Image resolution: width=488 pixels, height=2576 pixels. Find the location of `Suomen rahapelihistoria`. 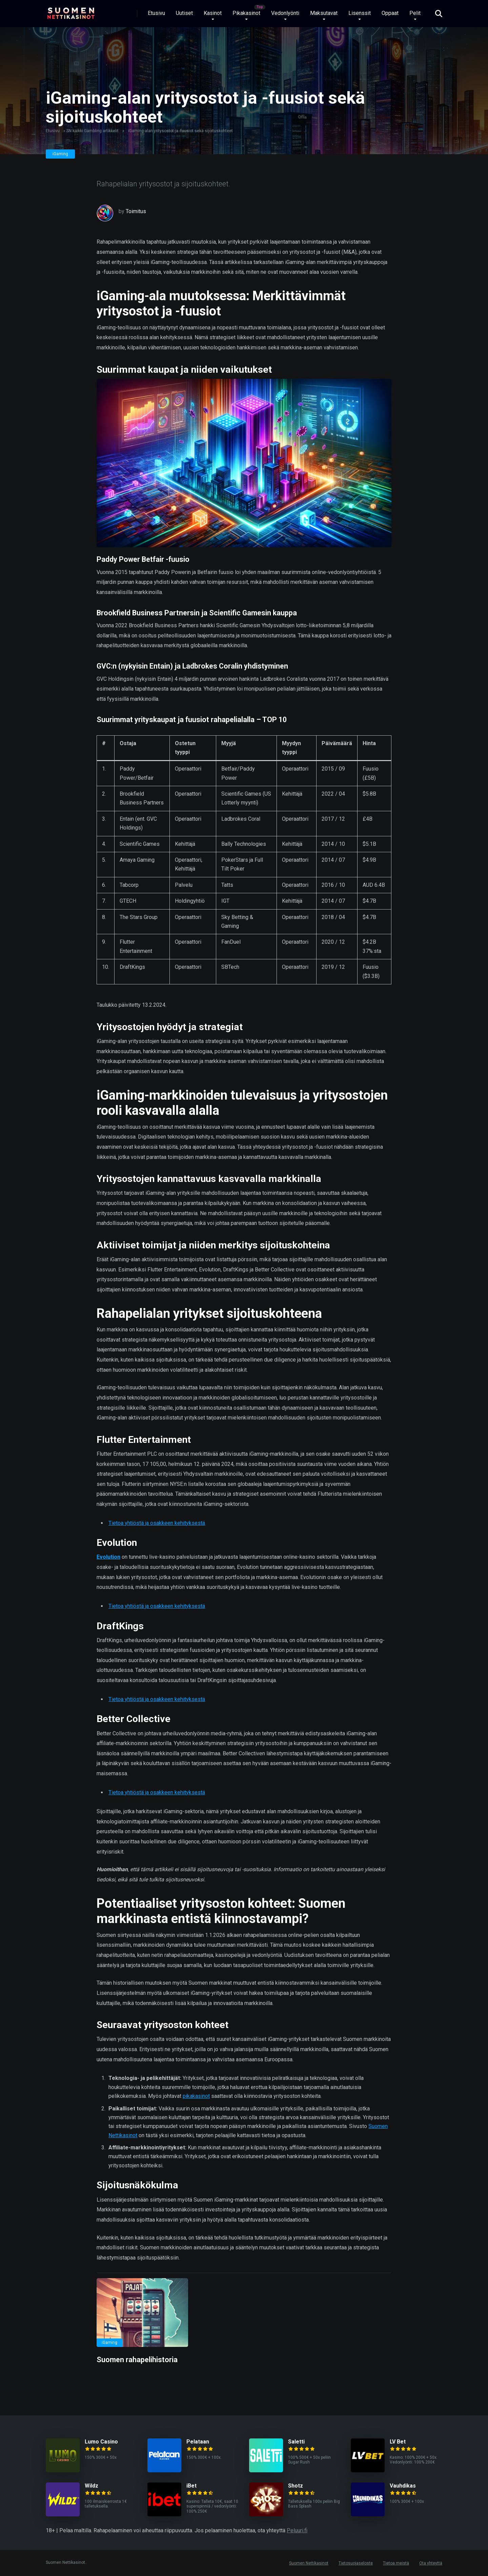

Suomen rahapelihistoria is located at coordinates (137, 2359).